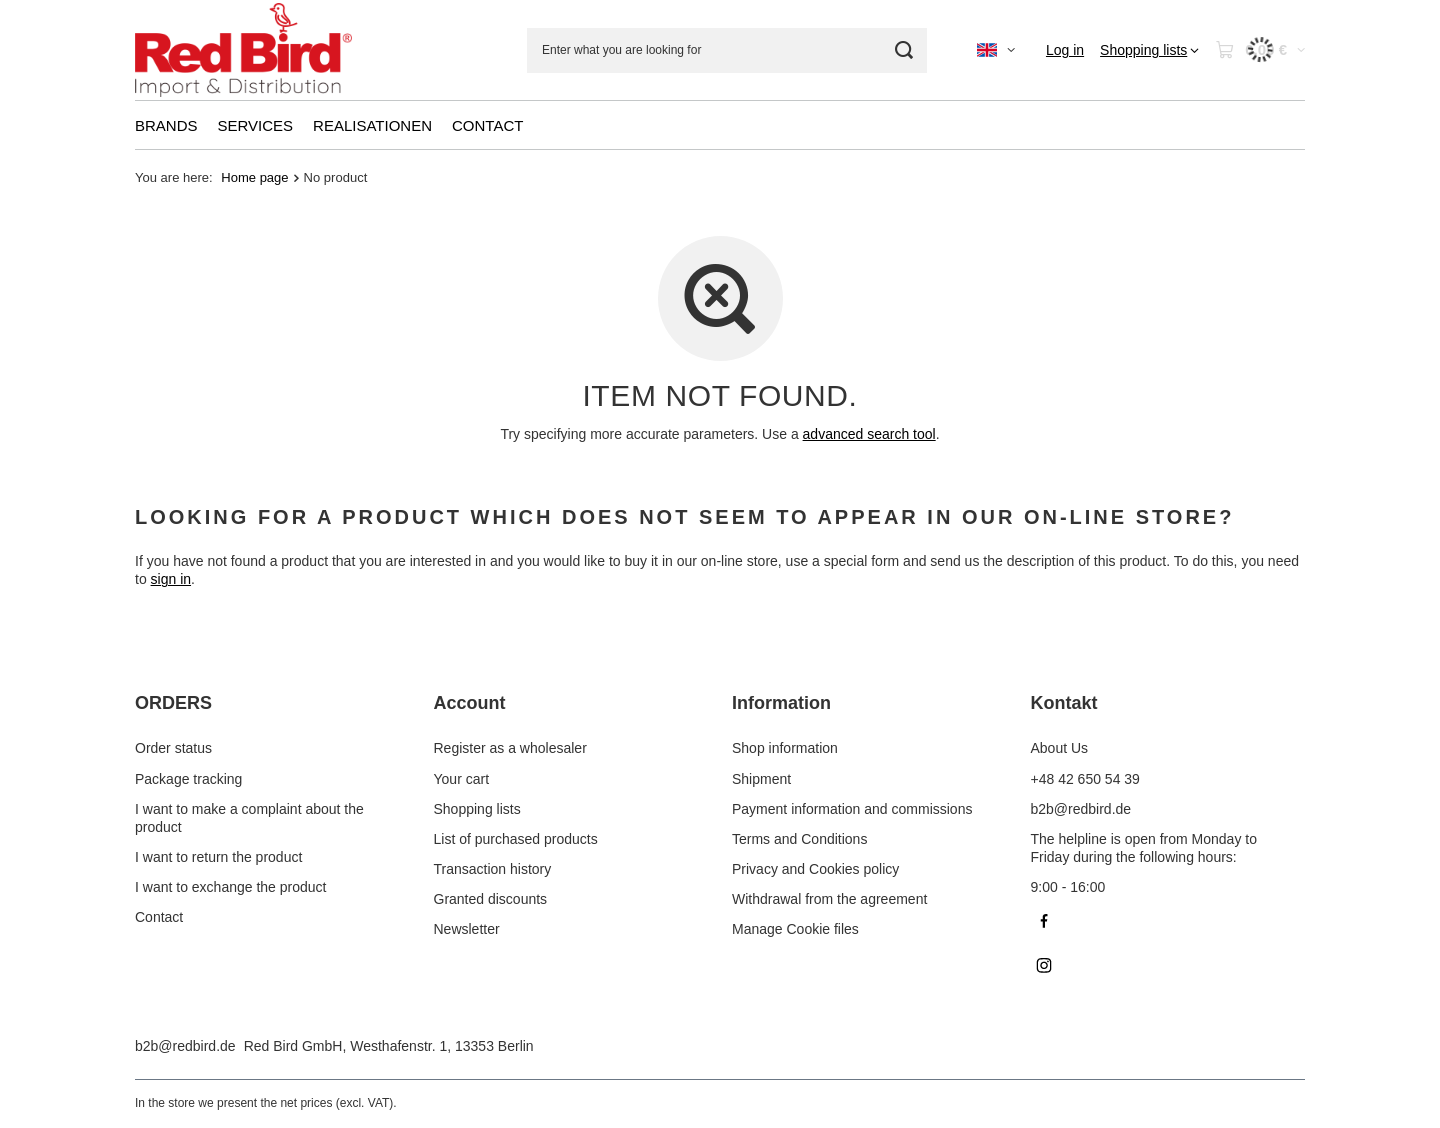 This screenshot has height=1128, width=1440. What do you see at coordinates (166, 125) in the screenshot?
I see `BRANDS` at bounding box center [166, 125].